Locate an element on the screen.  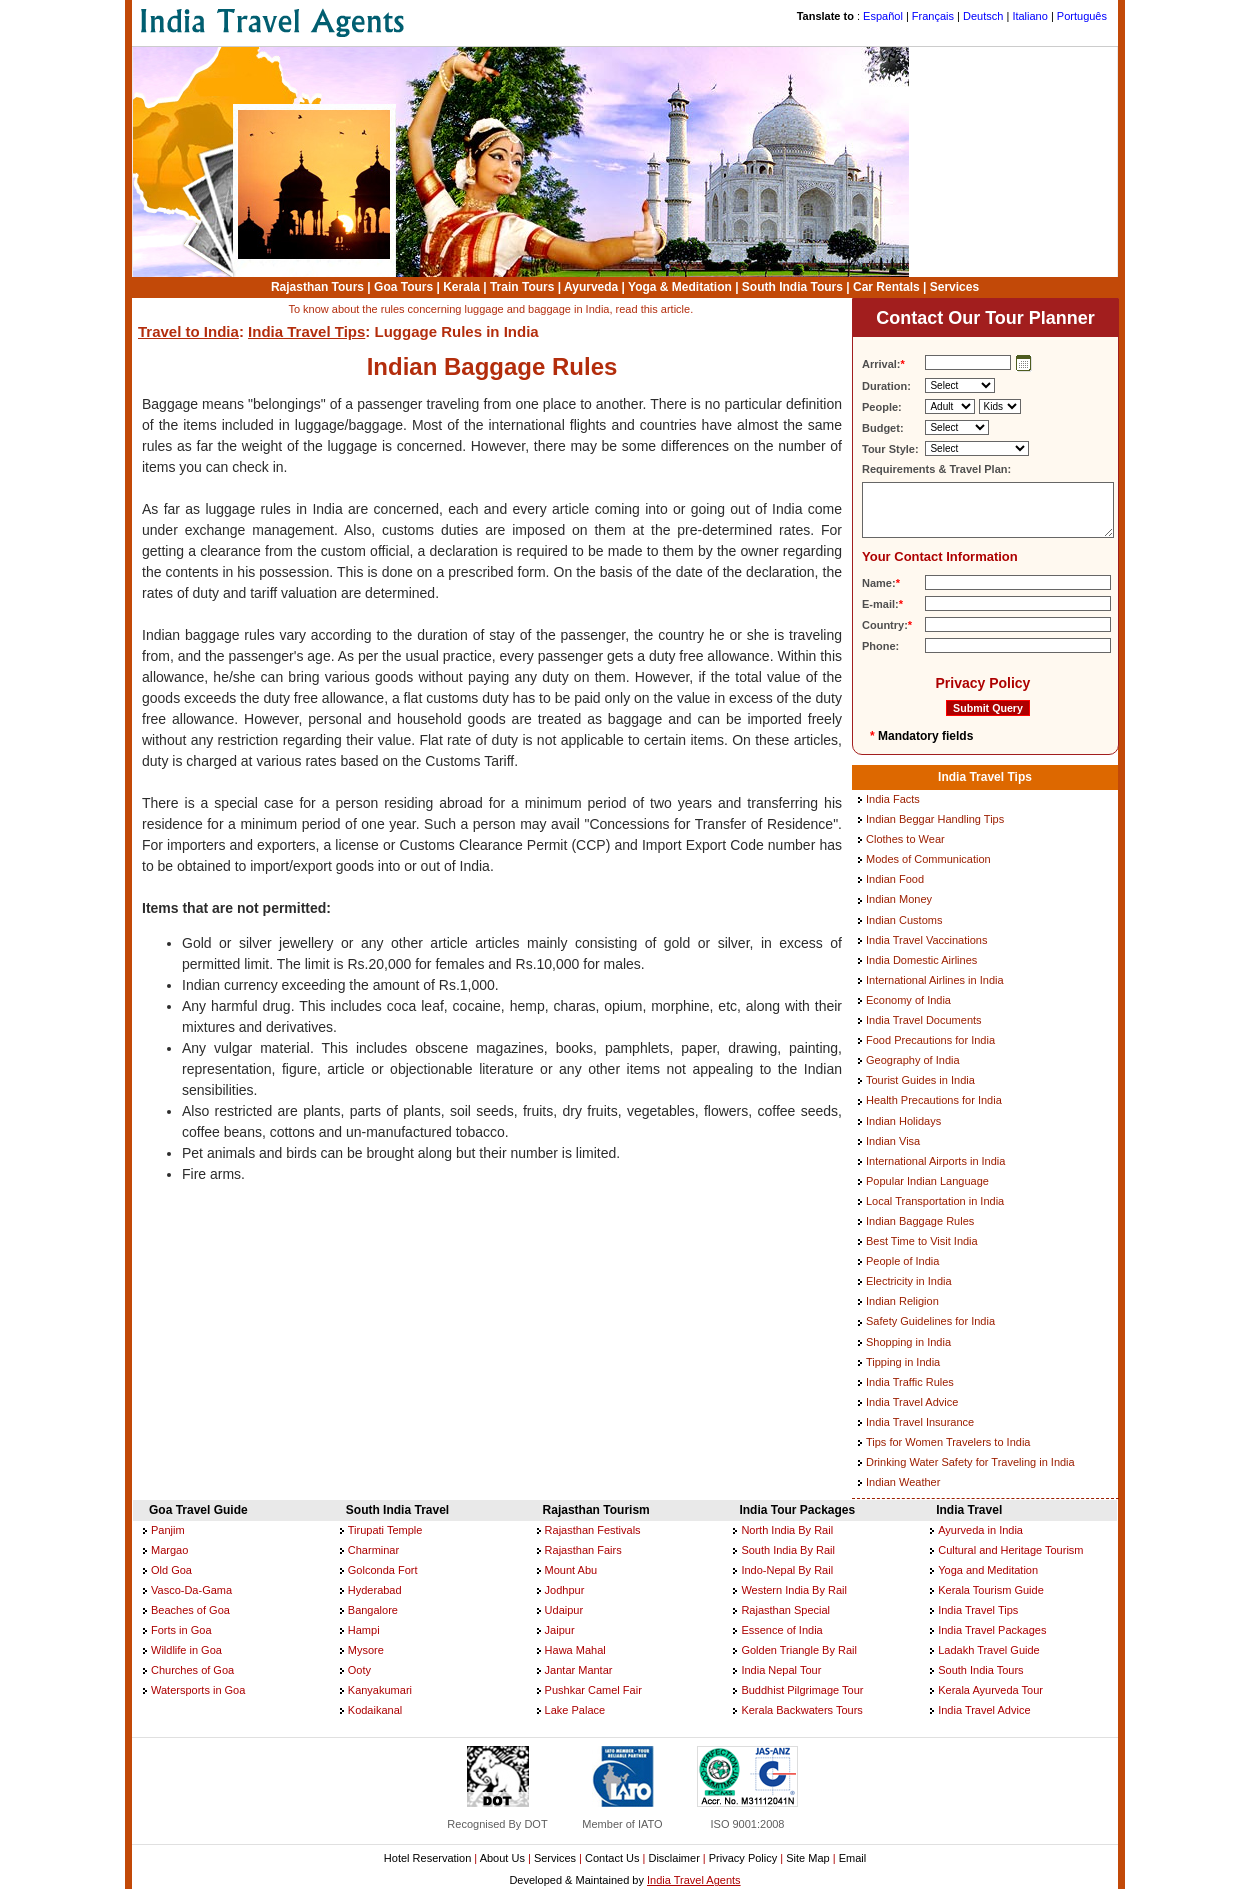
Indian Baggage Rules is located at coordinates (920, 1221).